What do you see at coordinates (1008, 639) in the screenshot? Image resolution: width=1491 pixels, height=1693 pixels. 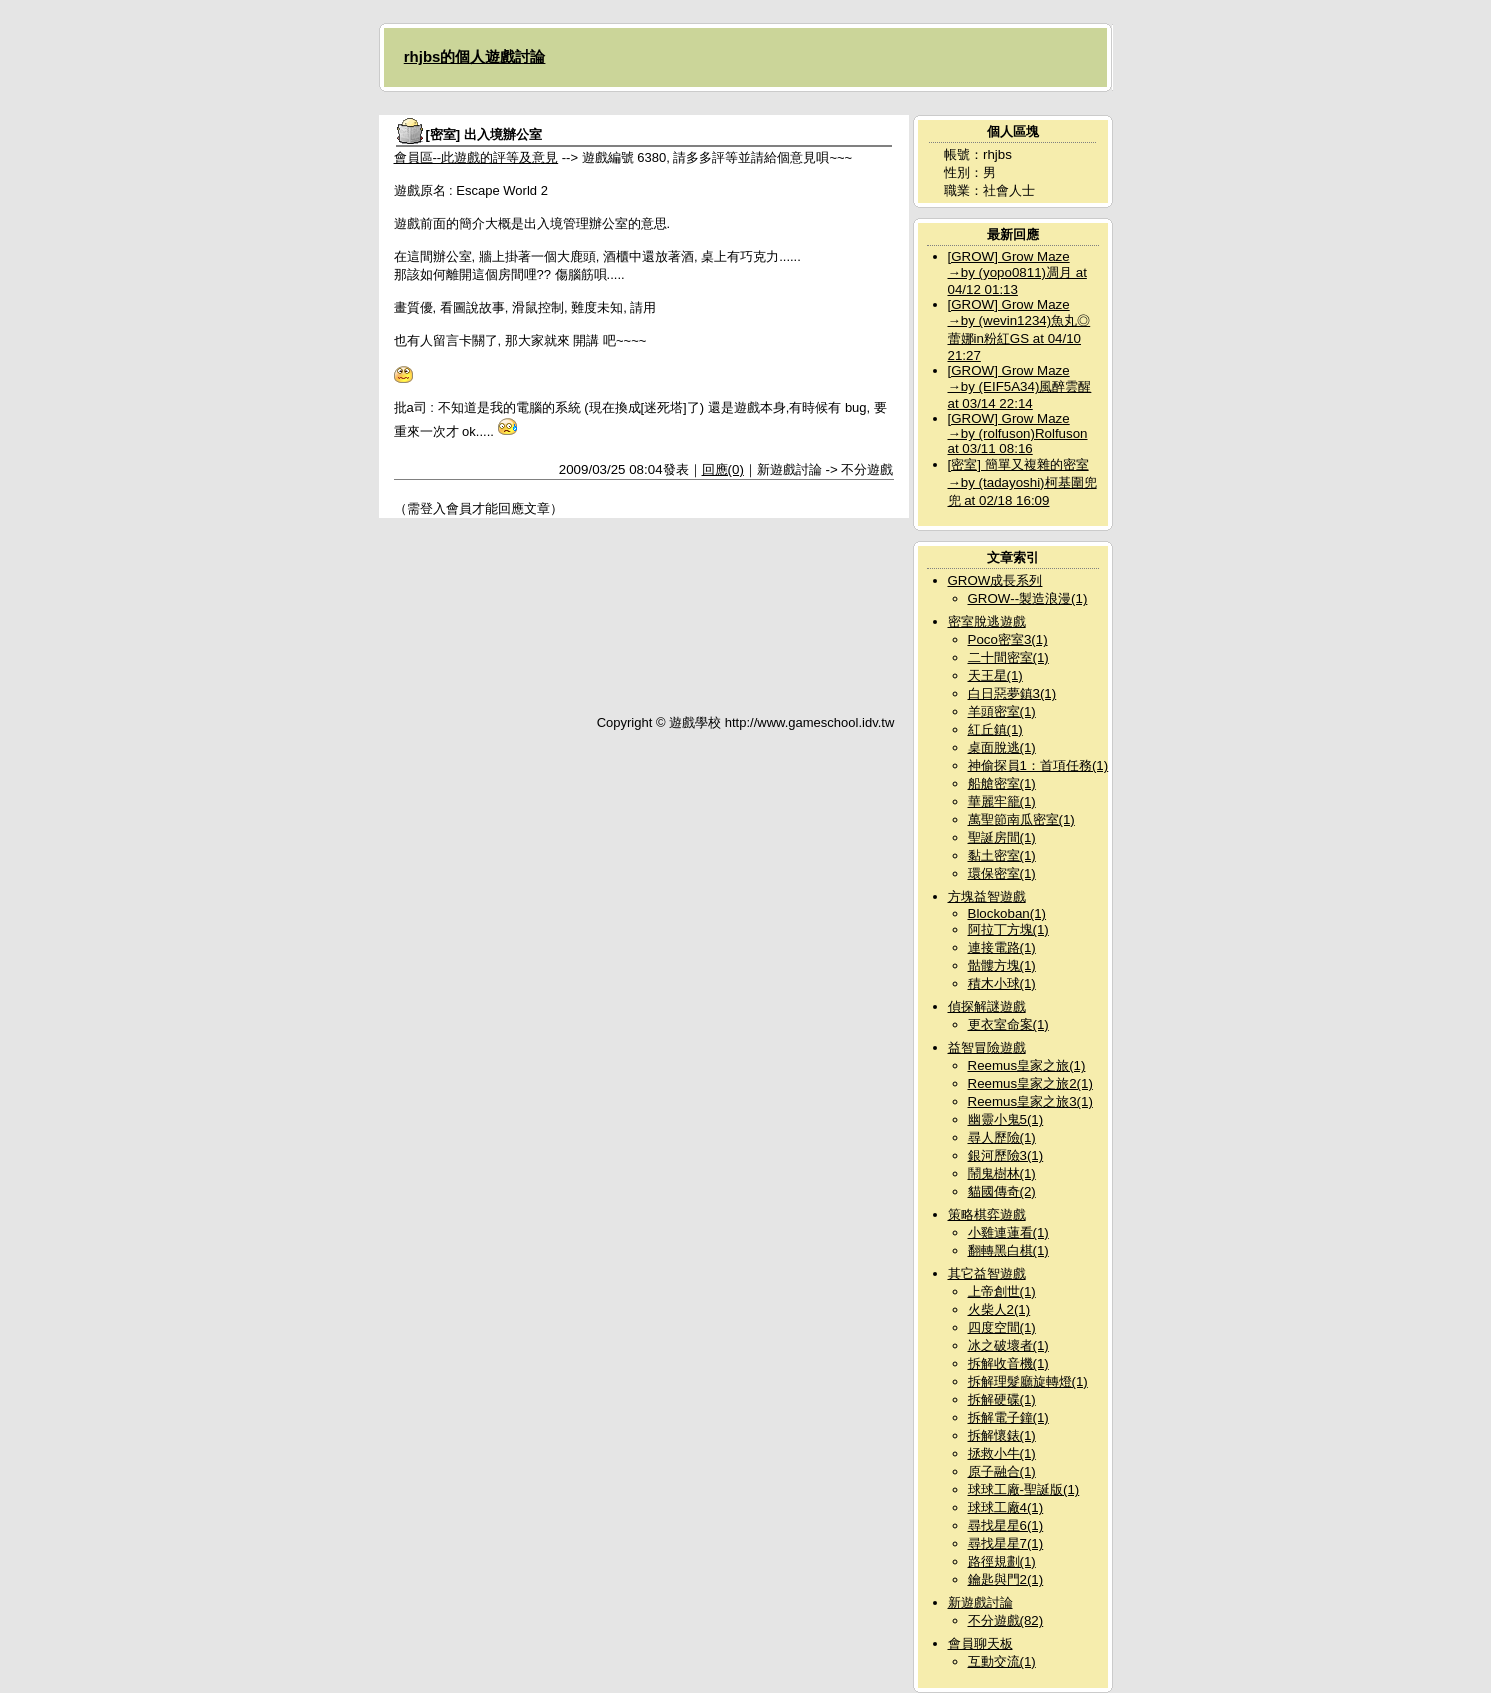 I see `Poco密室3(1)` at bounding box center [1008, 639].